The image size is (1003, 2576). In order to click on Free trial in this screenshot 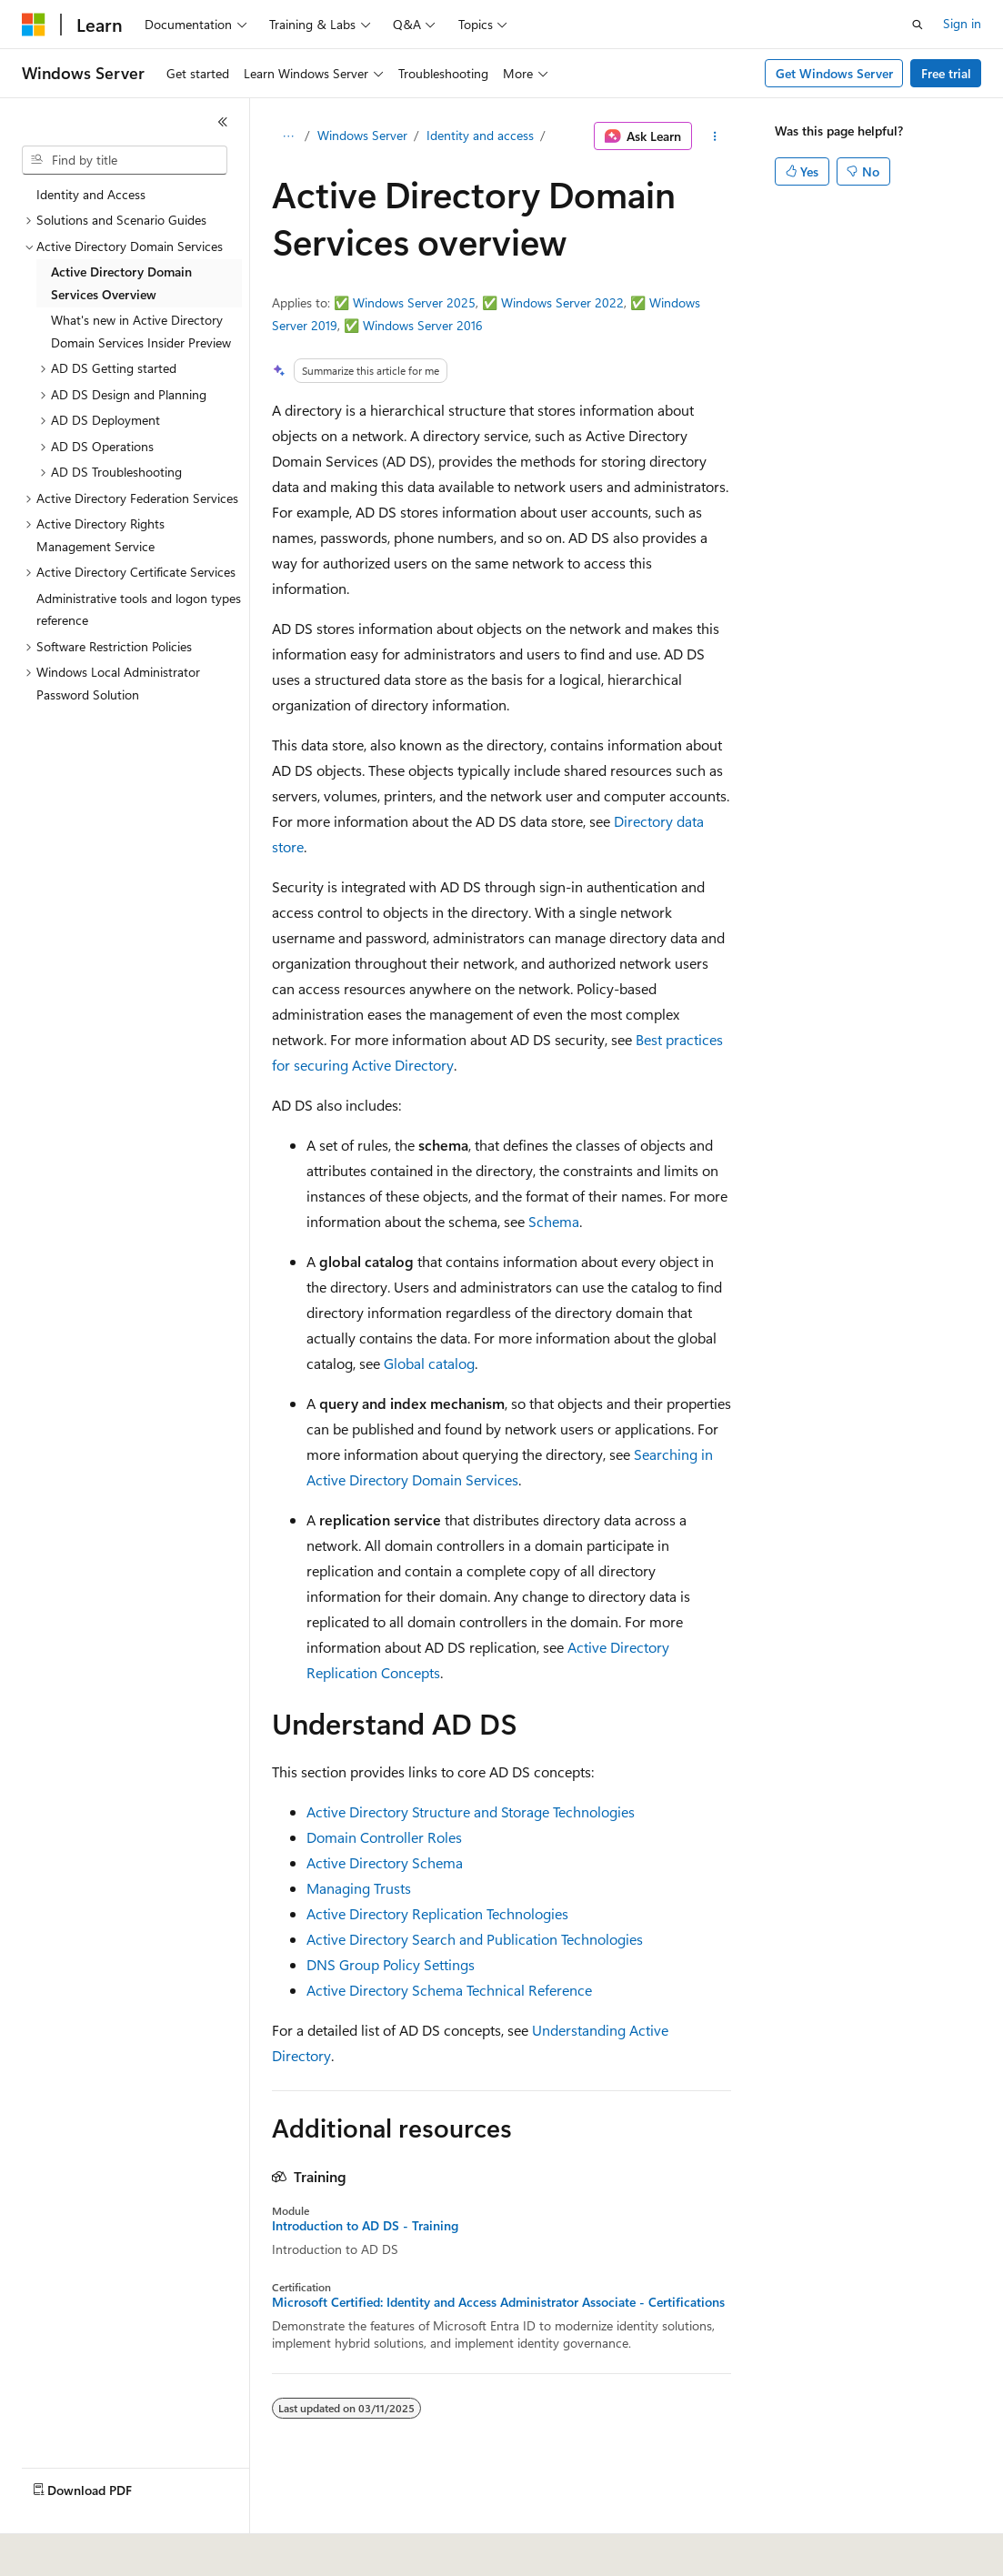, I will do `click(946, 73)`.